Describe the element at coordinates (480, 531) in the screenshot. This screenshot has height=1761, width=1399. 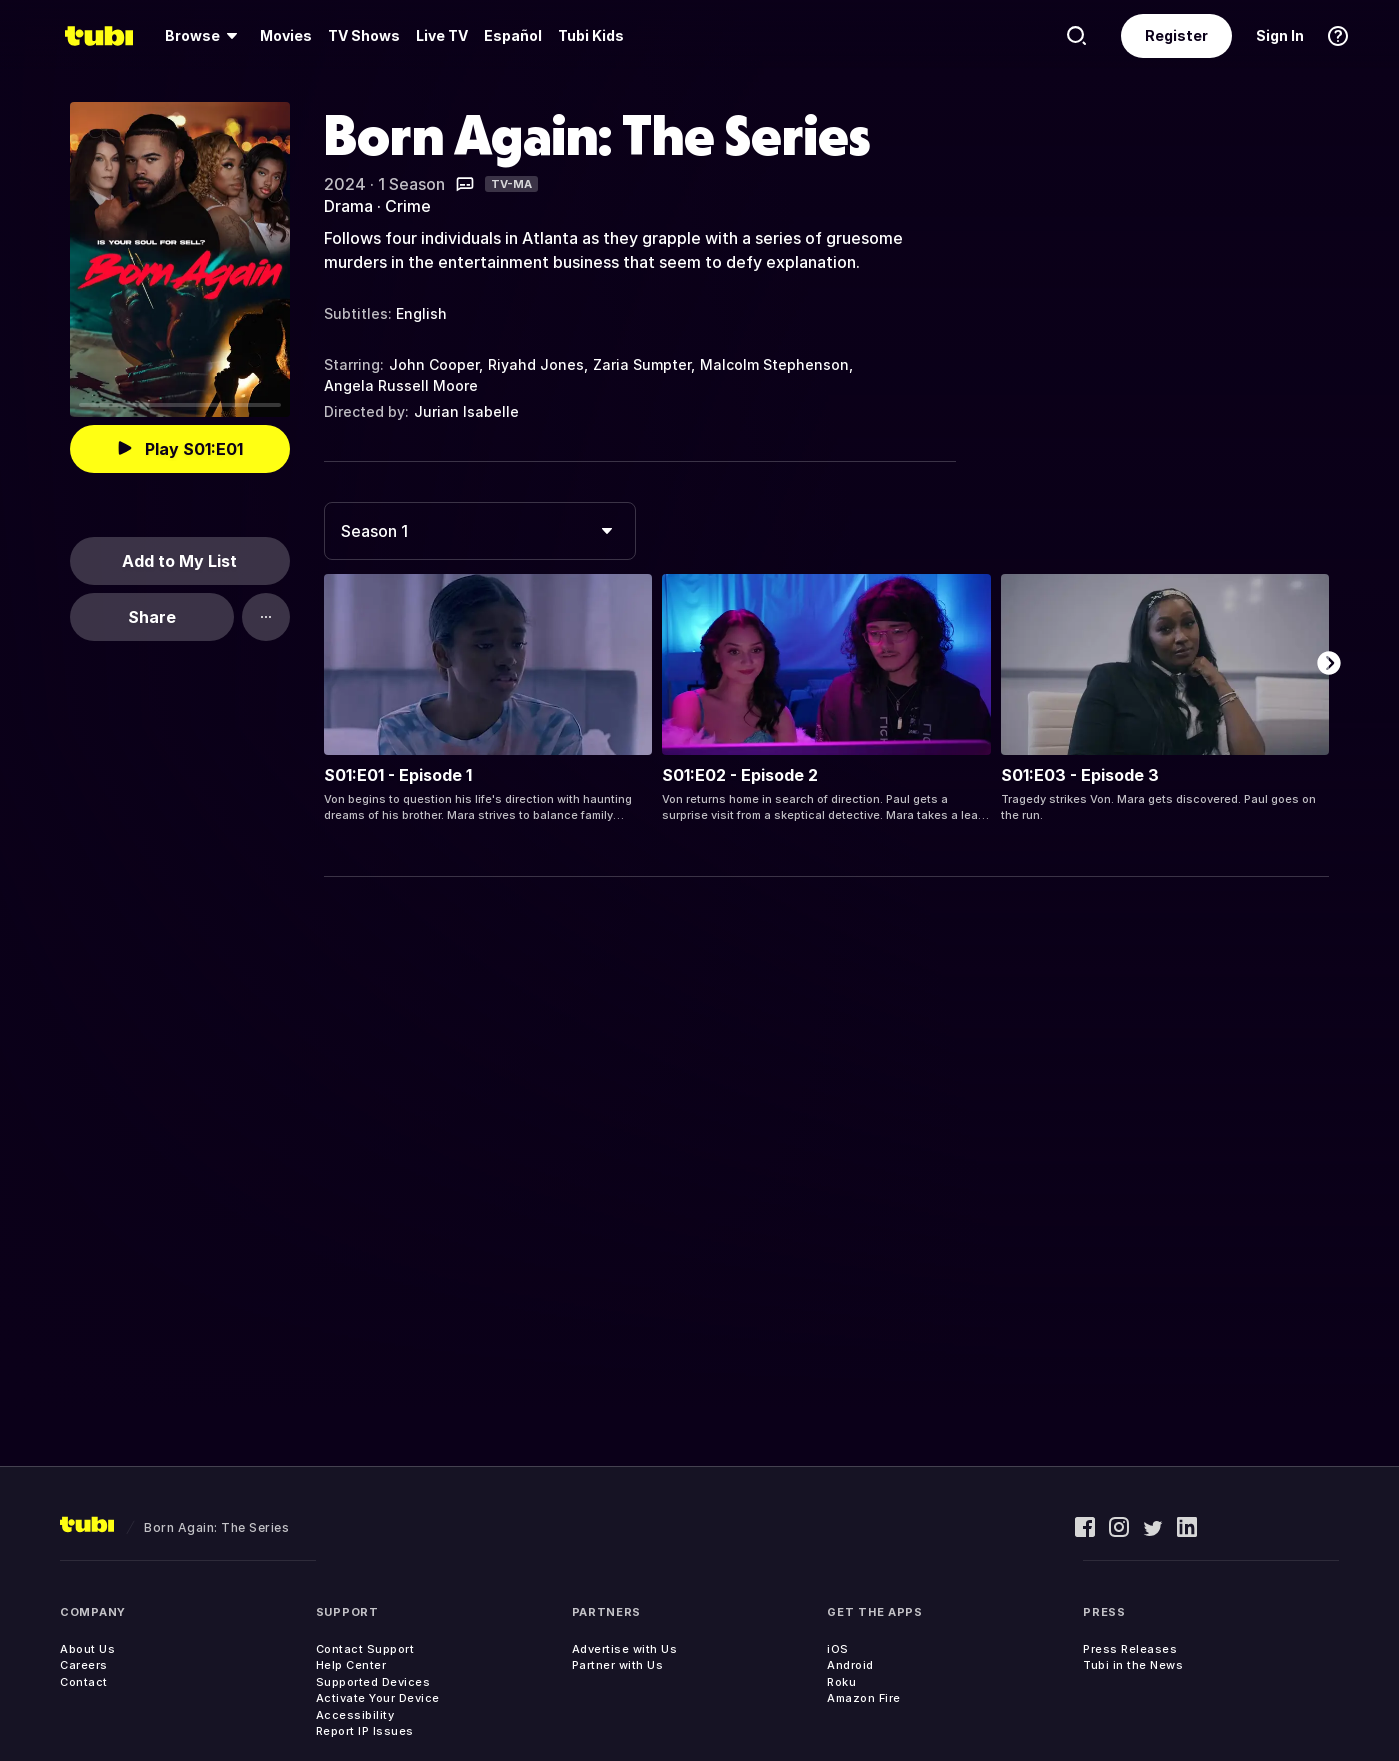
I see `[combobox]` at that location.